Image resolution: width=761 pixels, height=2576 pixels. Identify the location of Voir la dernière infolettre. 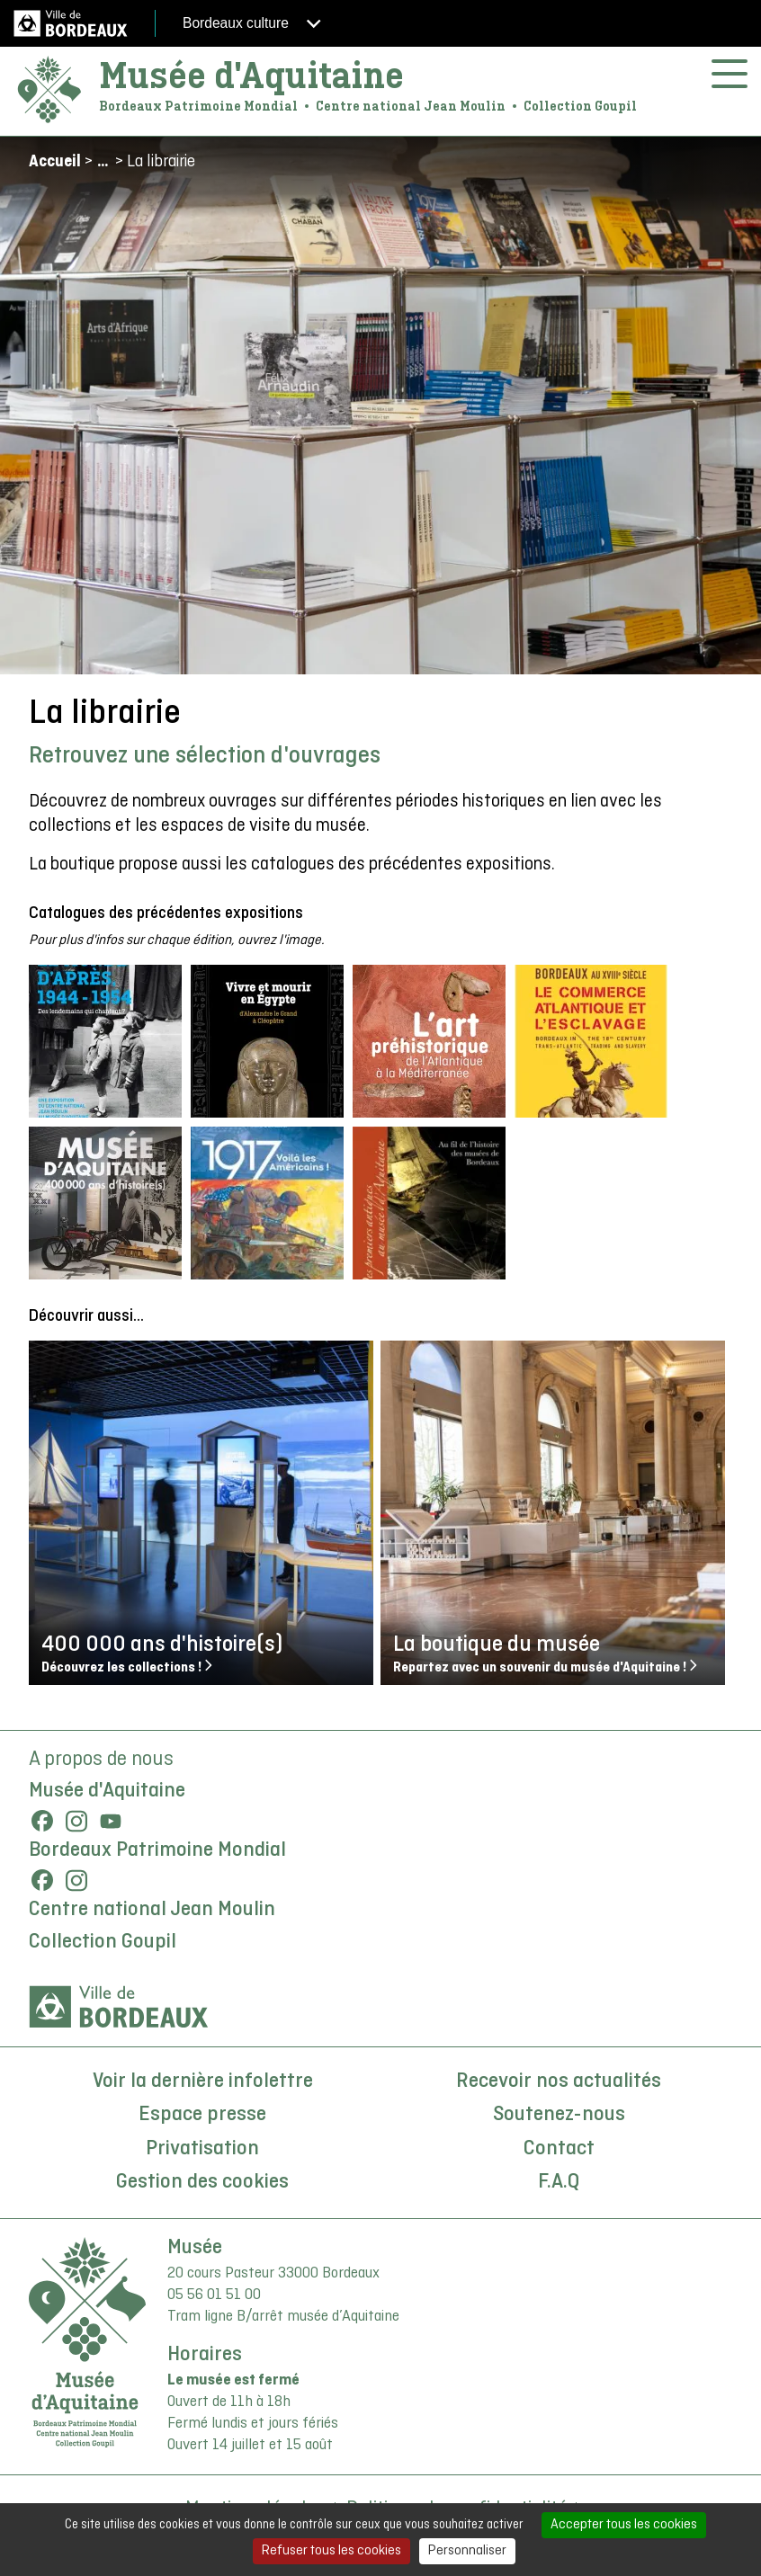
(203, 2081).